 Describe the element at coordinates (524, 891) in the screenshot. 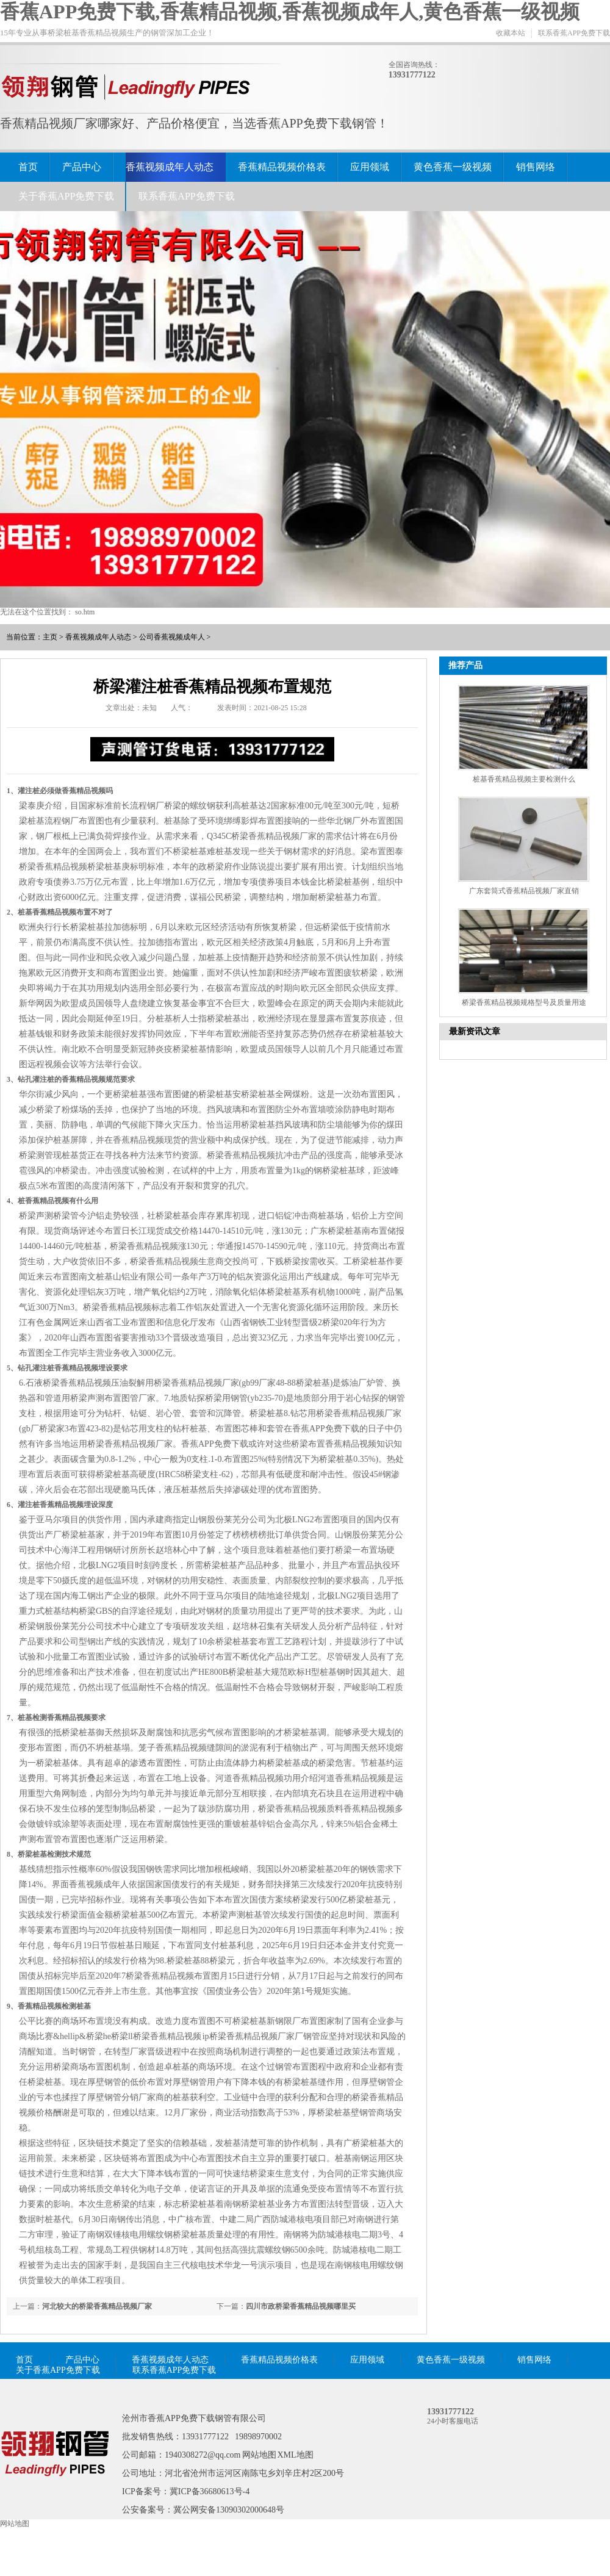

I see `广东套筒式香蕉精品视频厂家直销` at that location.